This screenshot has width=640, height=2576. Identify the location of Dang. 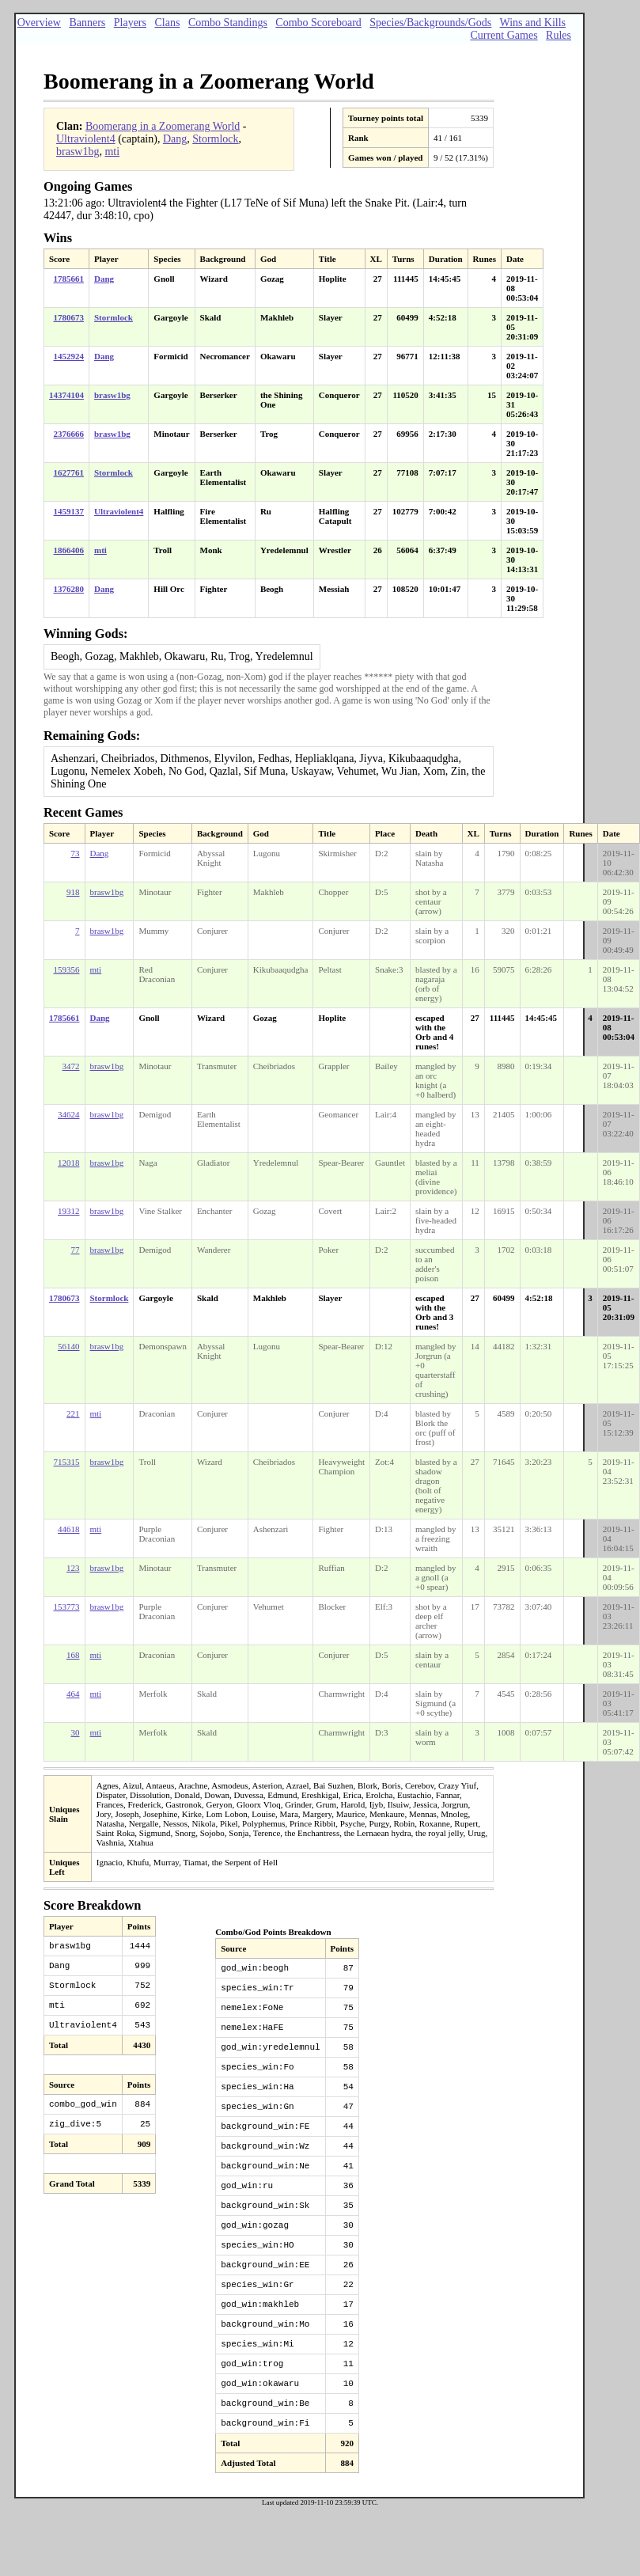
(175, 139).